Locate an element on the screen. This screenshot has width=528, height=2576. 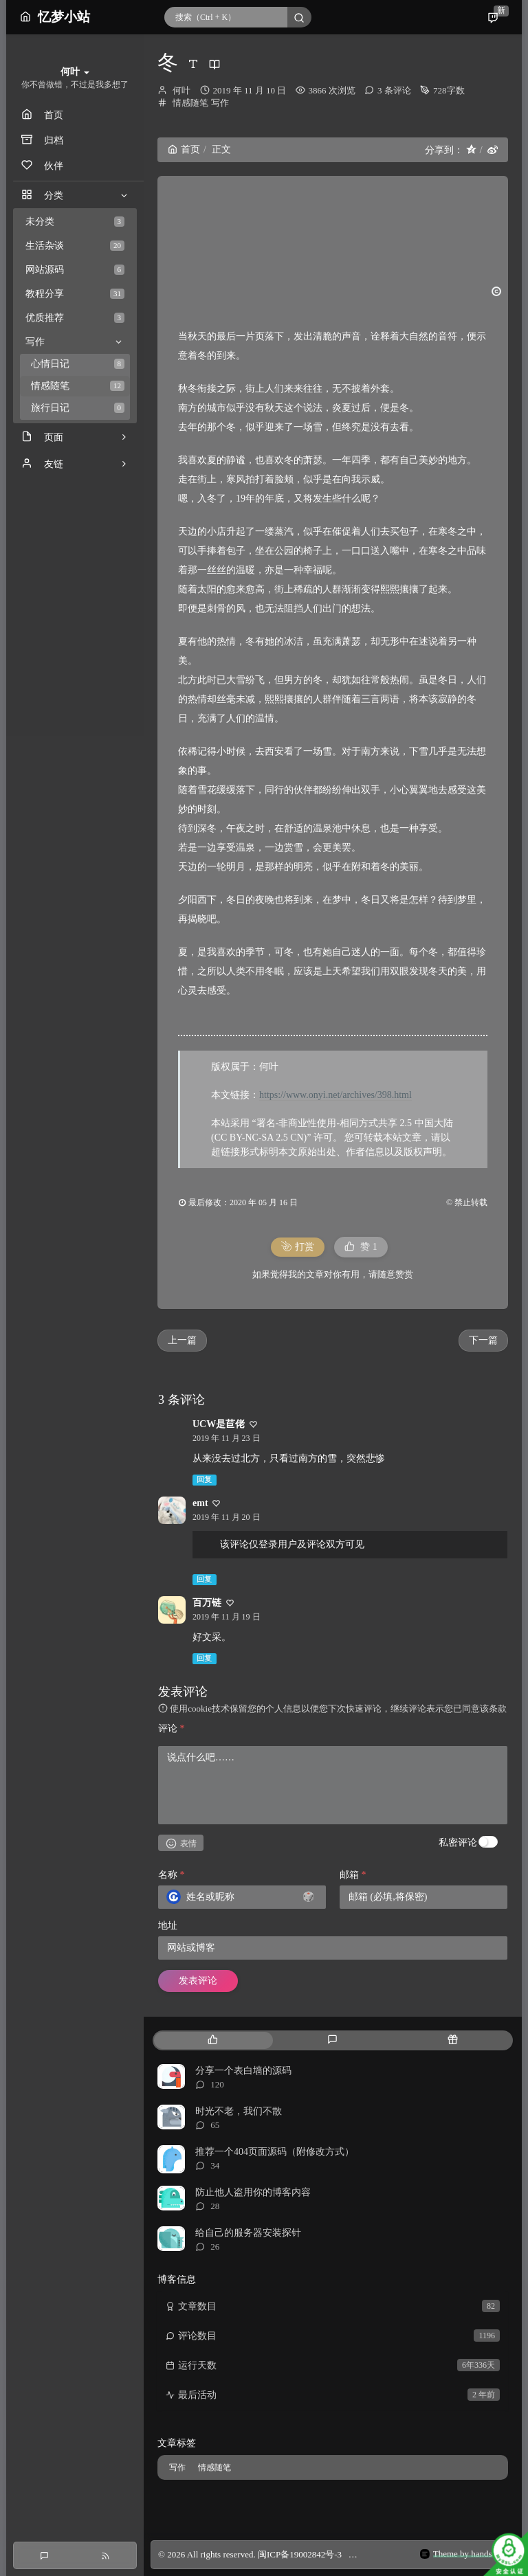
上一篇 is located at coordinates (182, 1340).